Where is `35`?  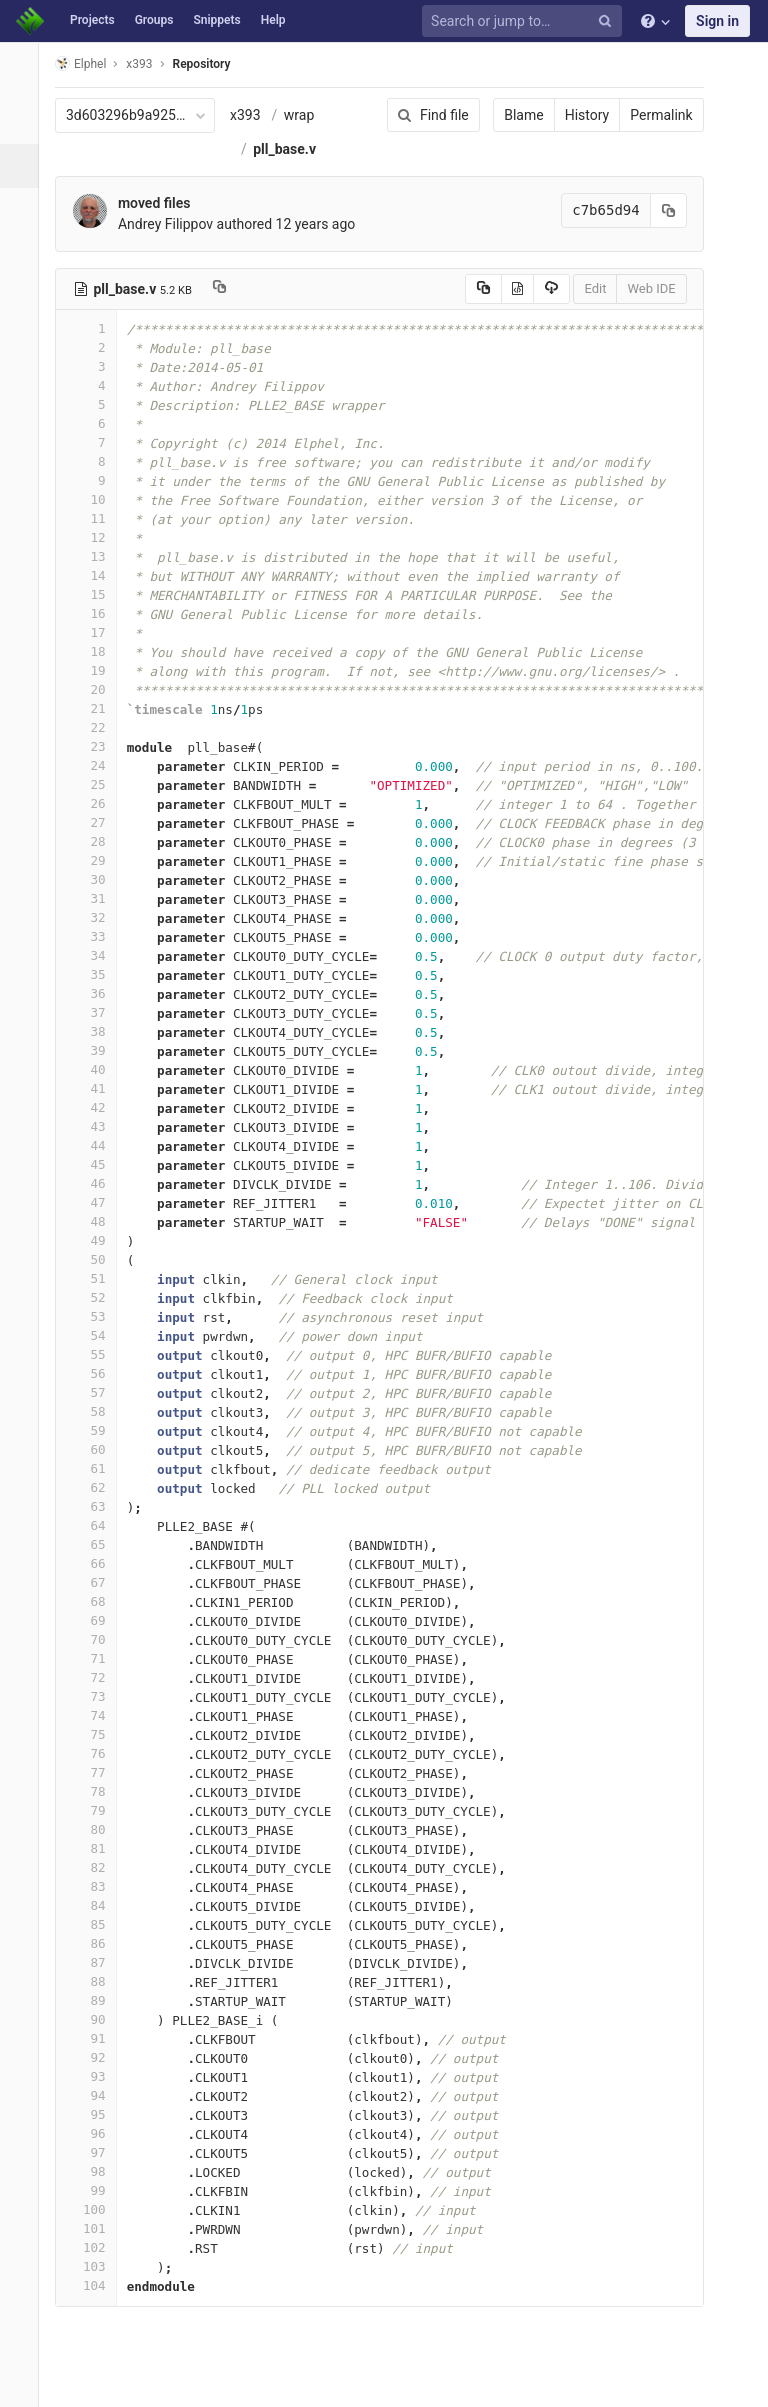
35 is located at coordinates (97, 974).